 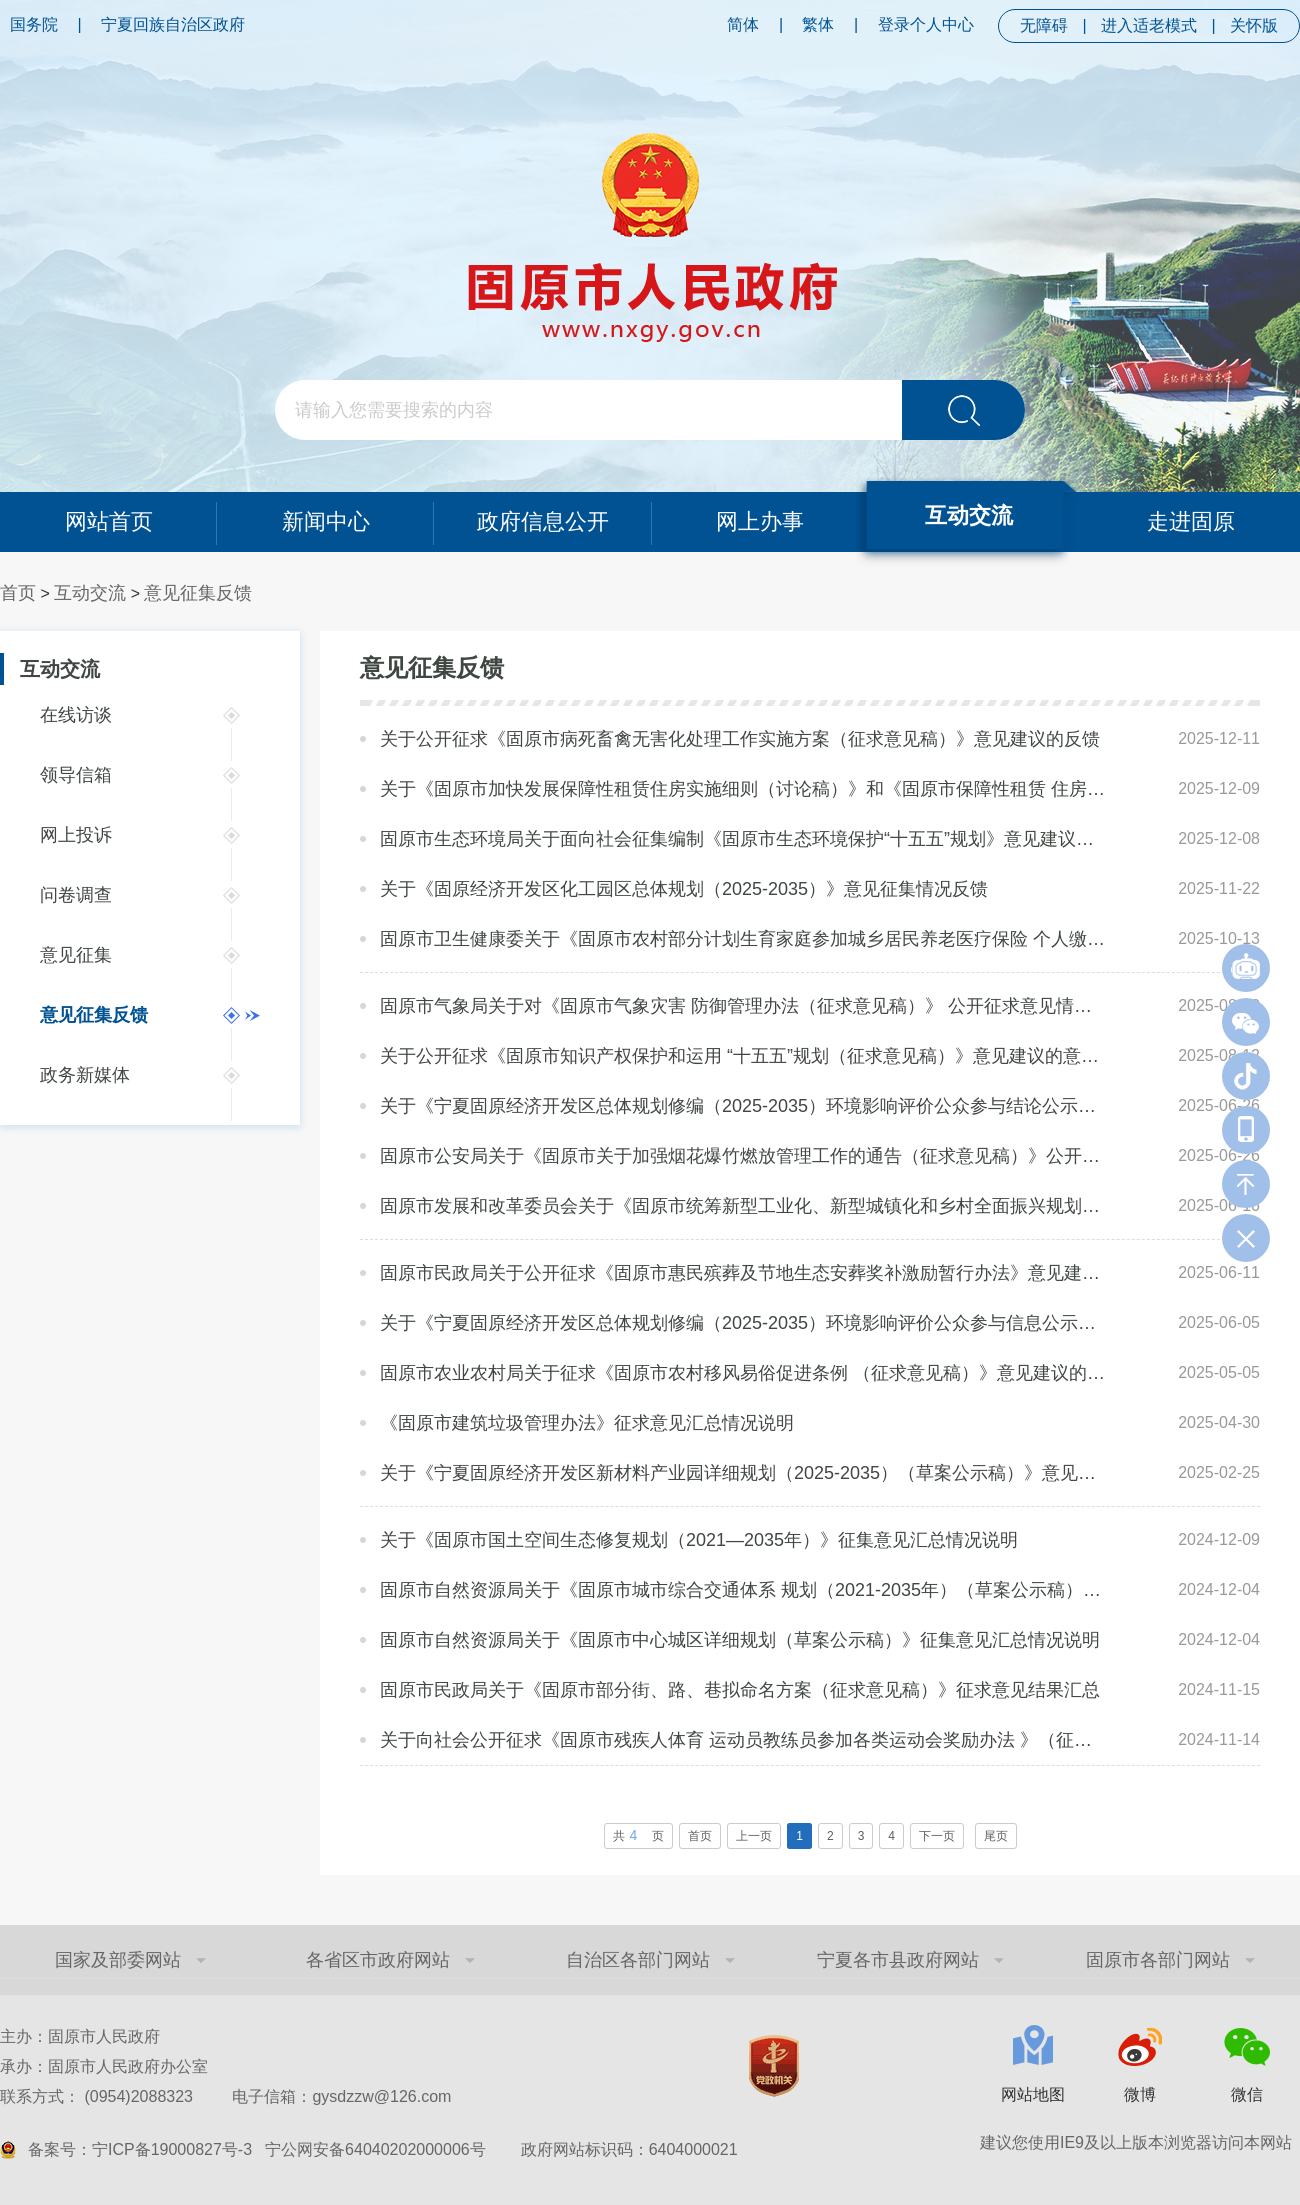 I want to click on 走进固原, so click(x=1192, y=521).